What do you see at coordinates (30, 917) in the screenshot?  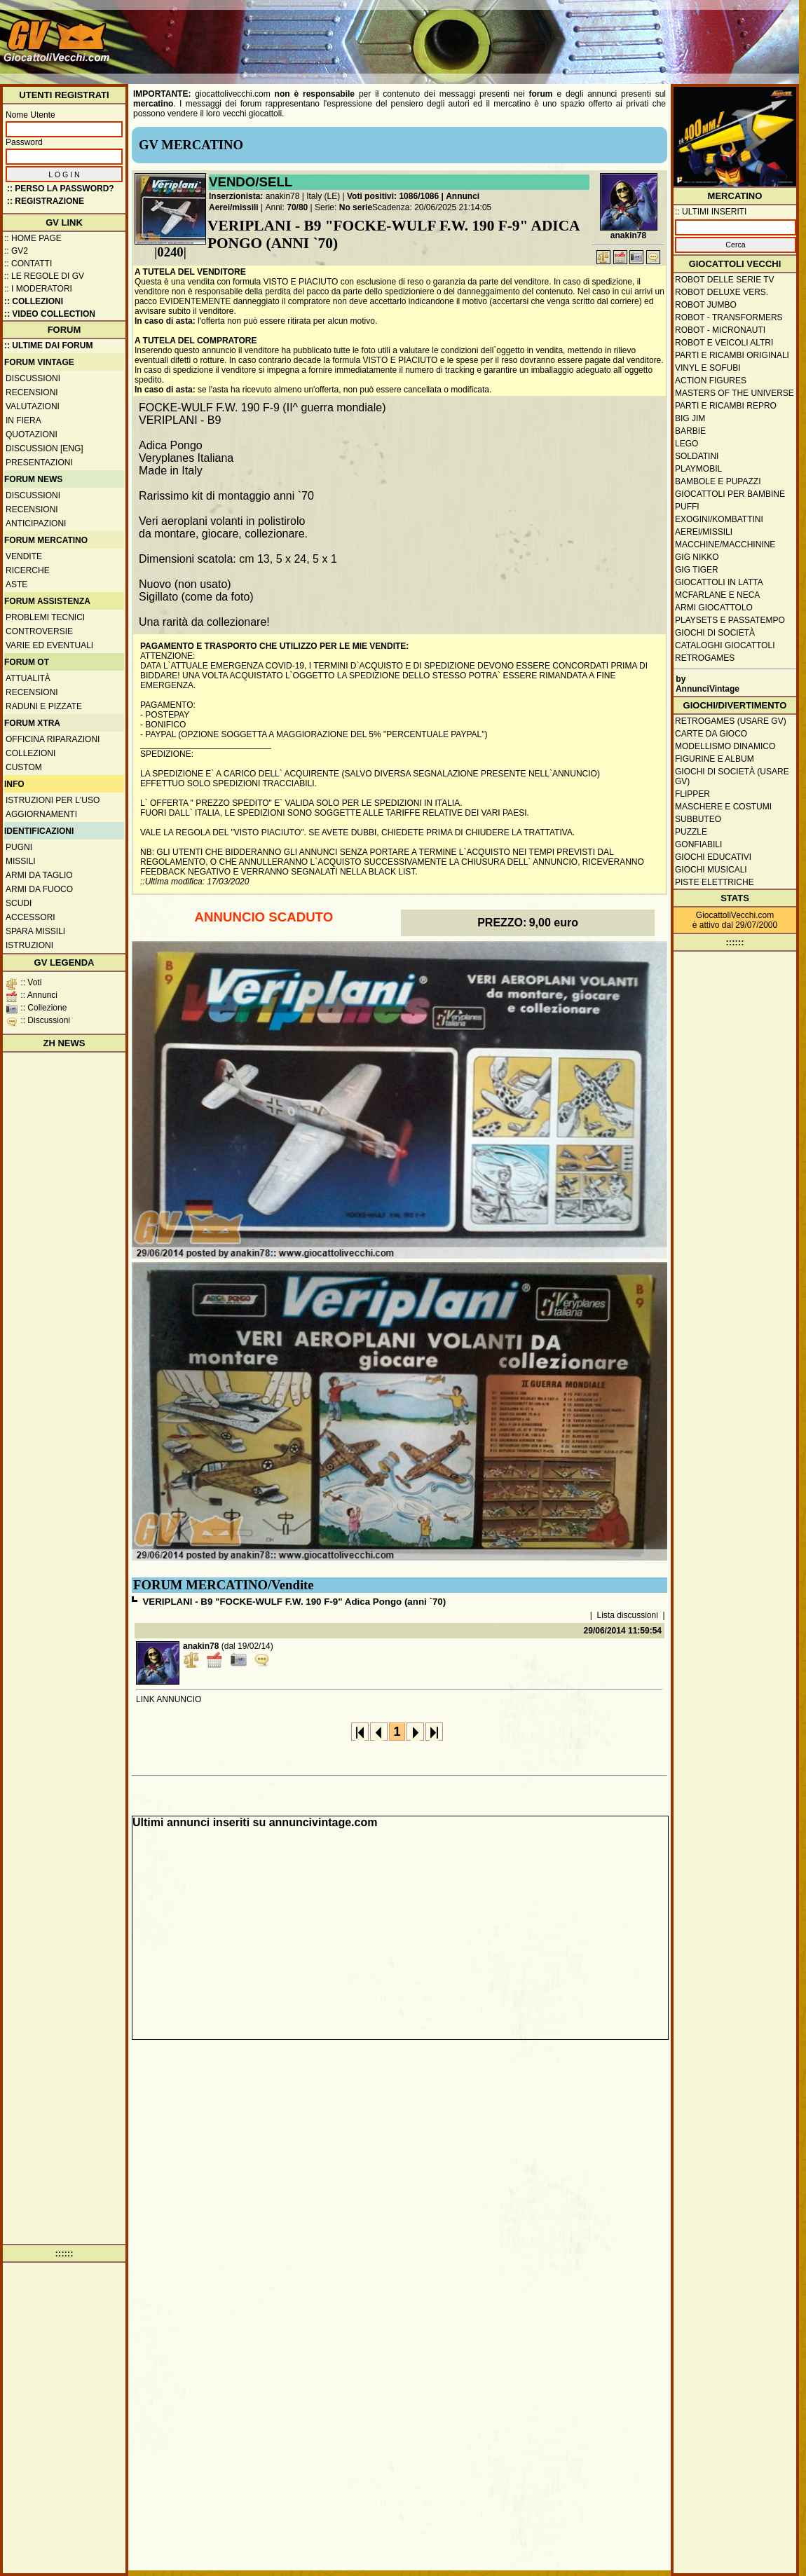 I see `Accessori` at bounding box center [30, 917].